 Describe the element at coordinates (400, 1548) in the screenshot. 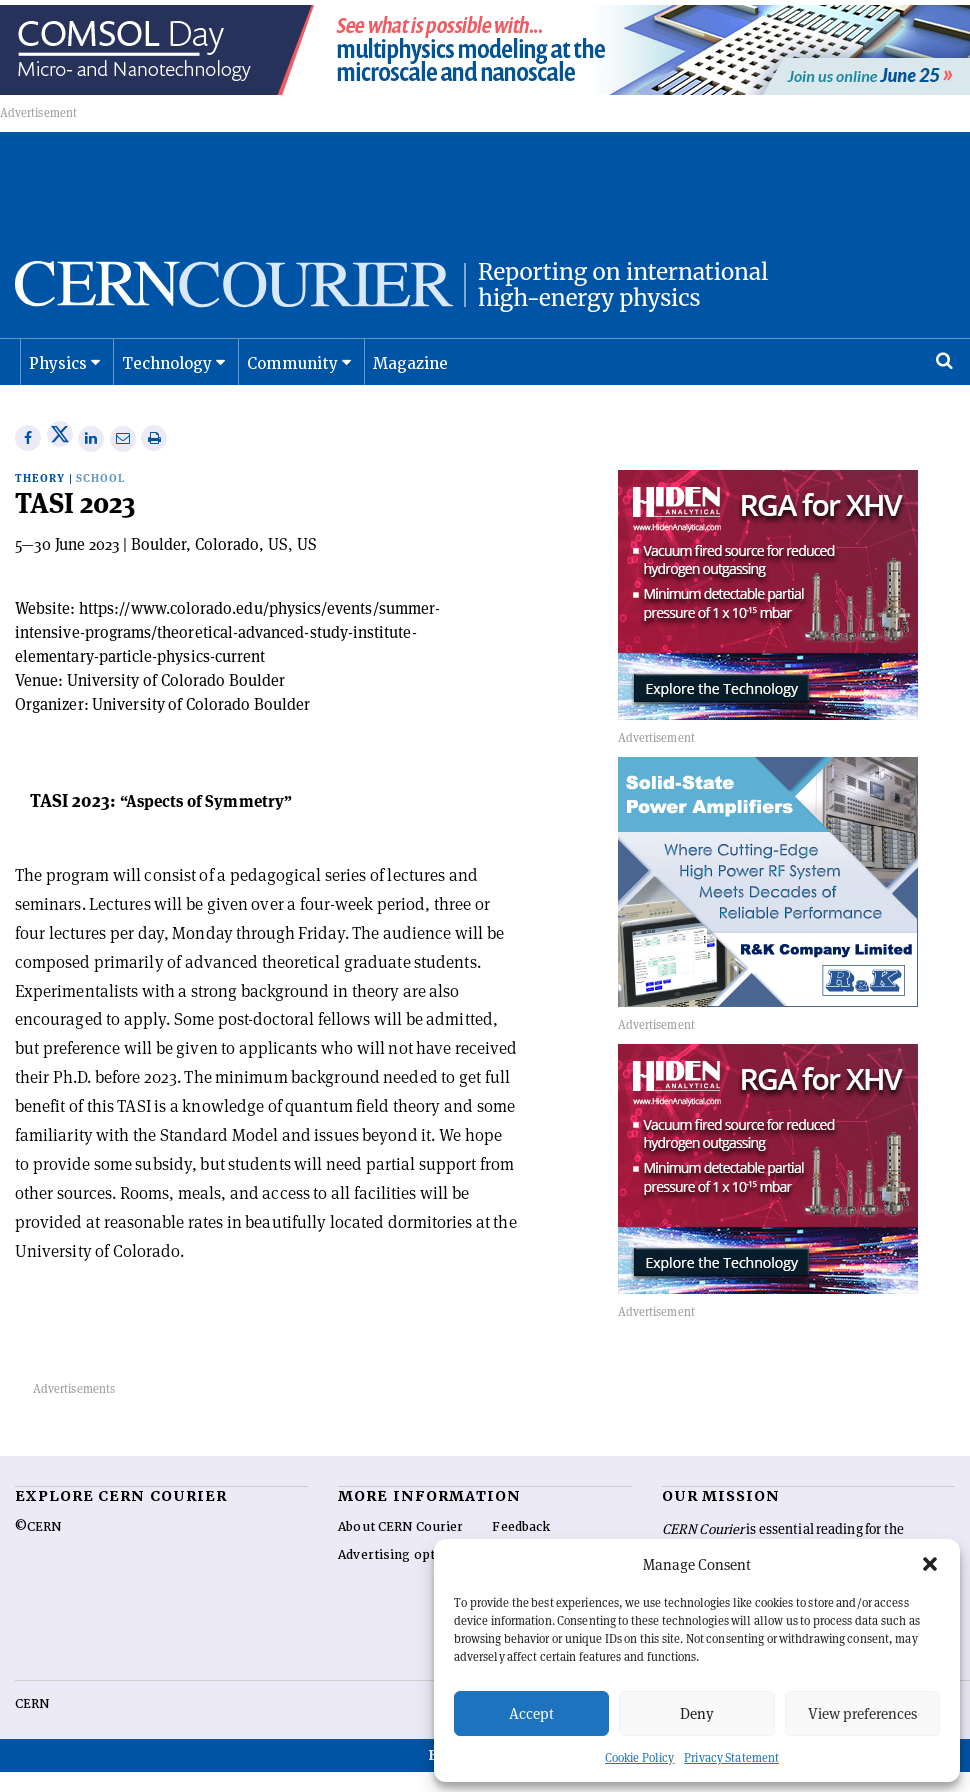

I see `About CERN Courier` at that location.